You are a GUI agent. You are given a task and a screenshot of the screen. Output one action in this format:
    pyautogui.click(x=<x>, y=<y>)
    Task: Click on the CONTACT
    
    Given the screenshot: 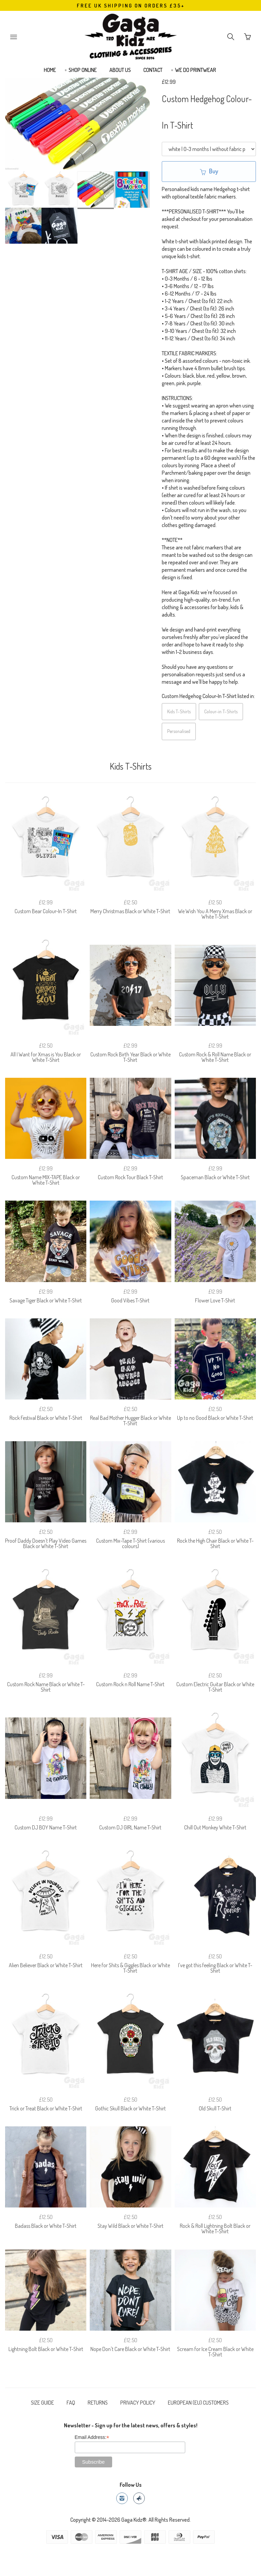 What is the action you would take?
    pyautogui.click(x=152, y=70)
    